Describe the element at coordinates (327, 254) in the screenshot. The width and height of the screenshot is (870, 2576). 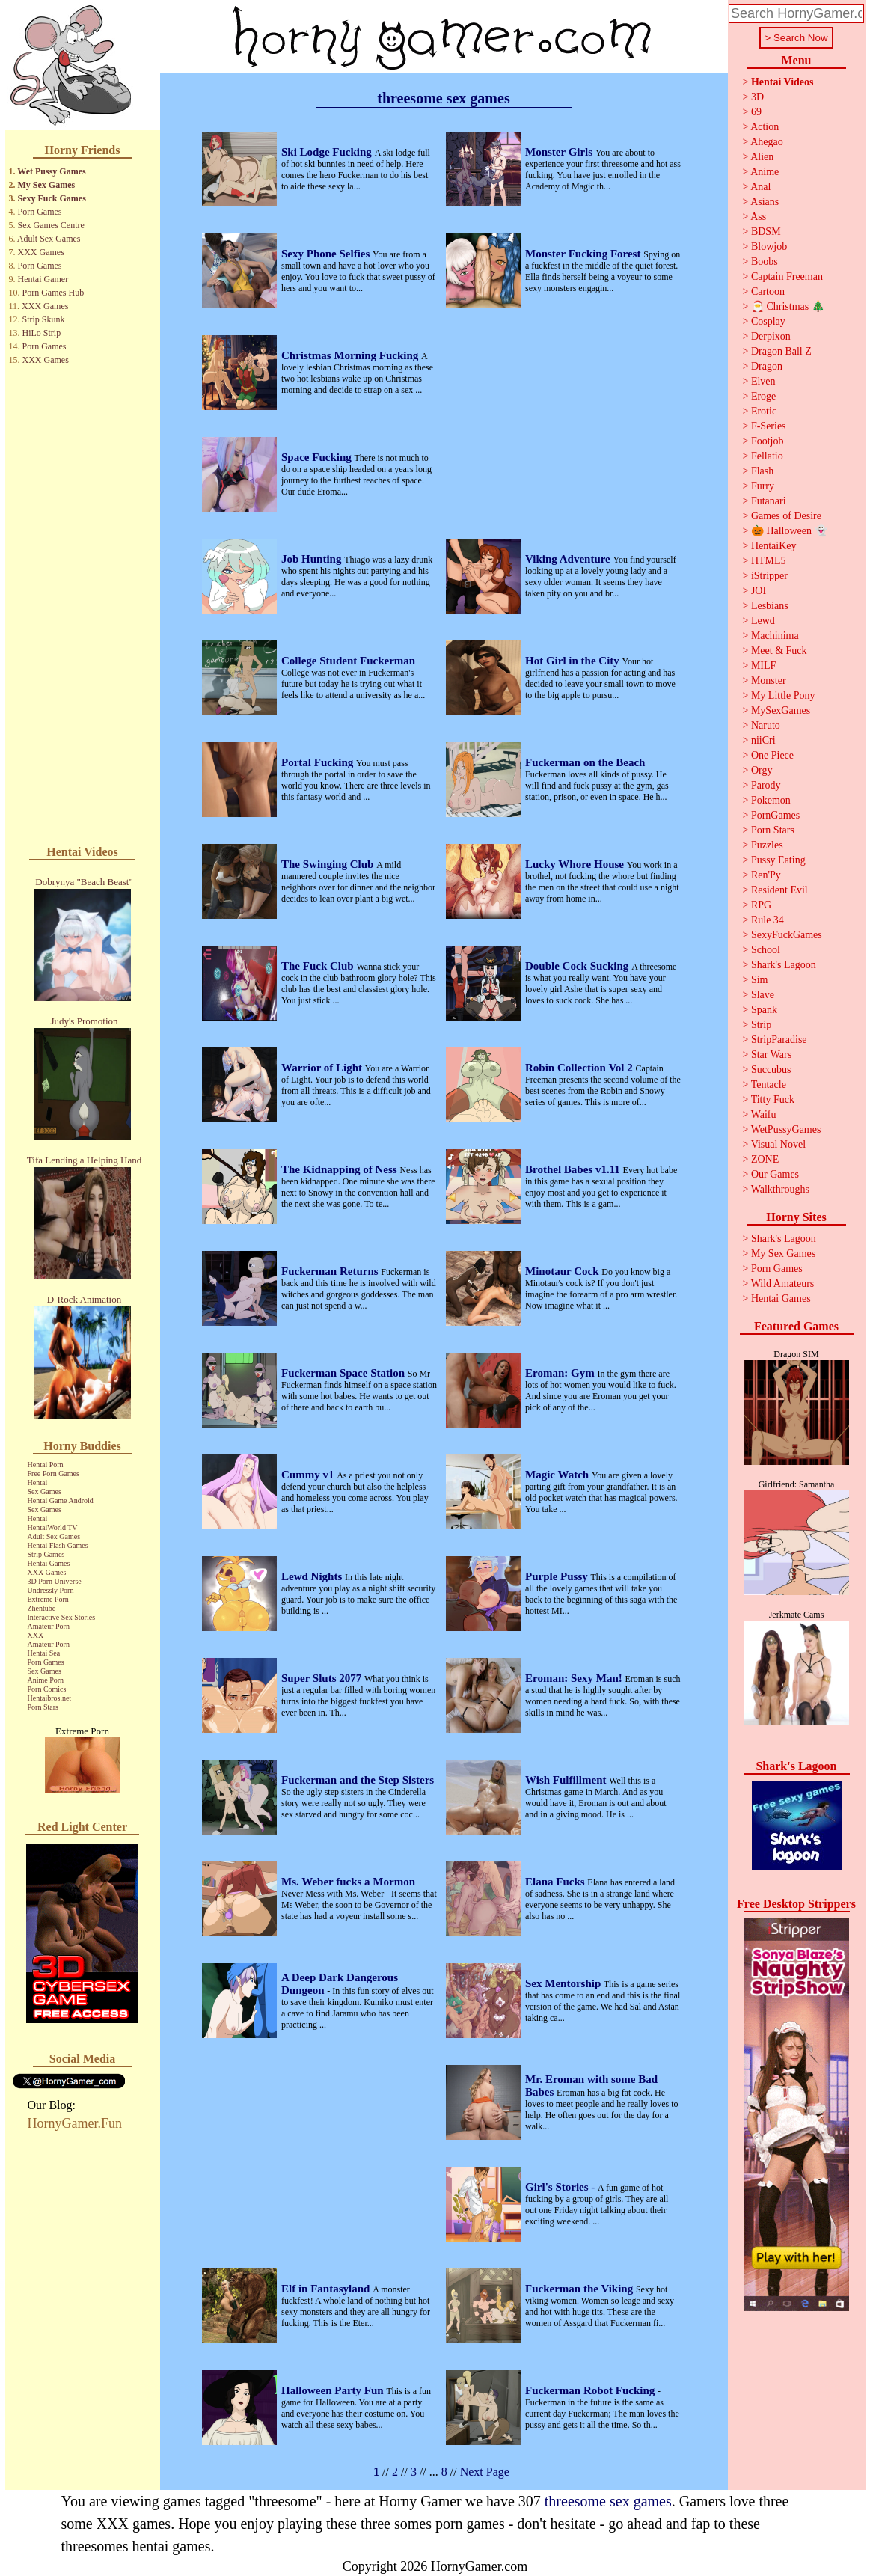
I see `Sexy Phone Selfies` at that location.